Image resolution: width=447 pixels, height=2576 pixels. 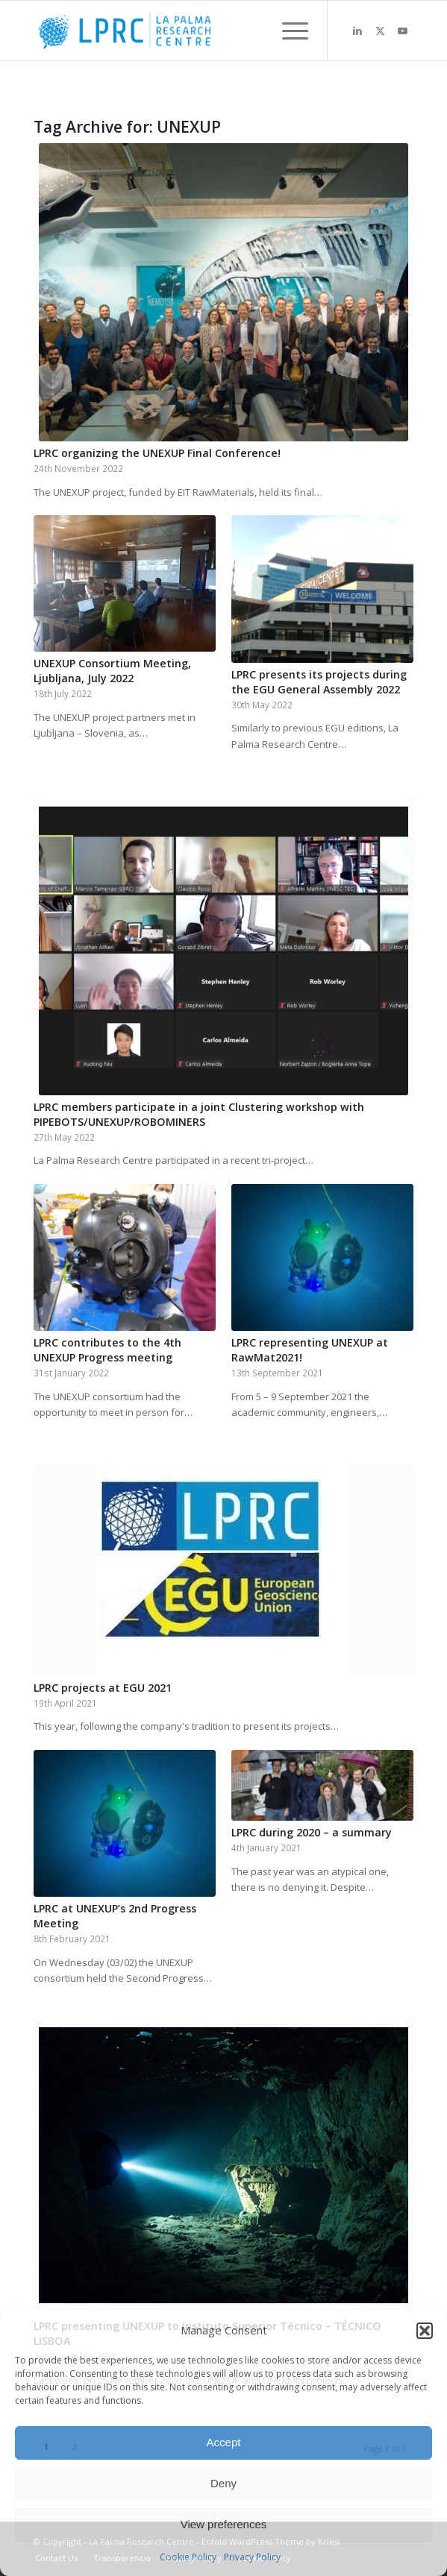 I want to click on Accept, so click(x=224, y=2442).